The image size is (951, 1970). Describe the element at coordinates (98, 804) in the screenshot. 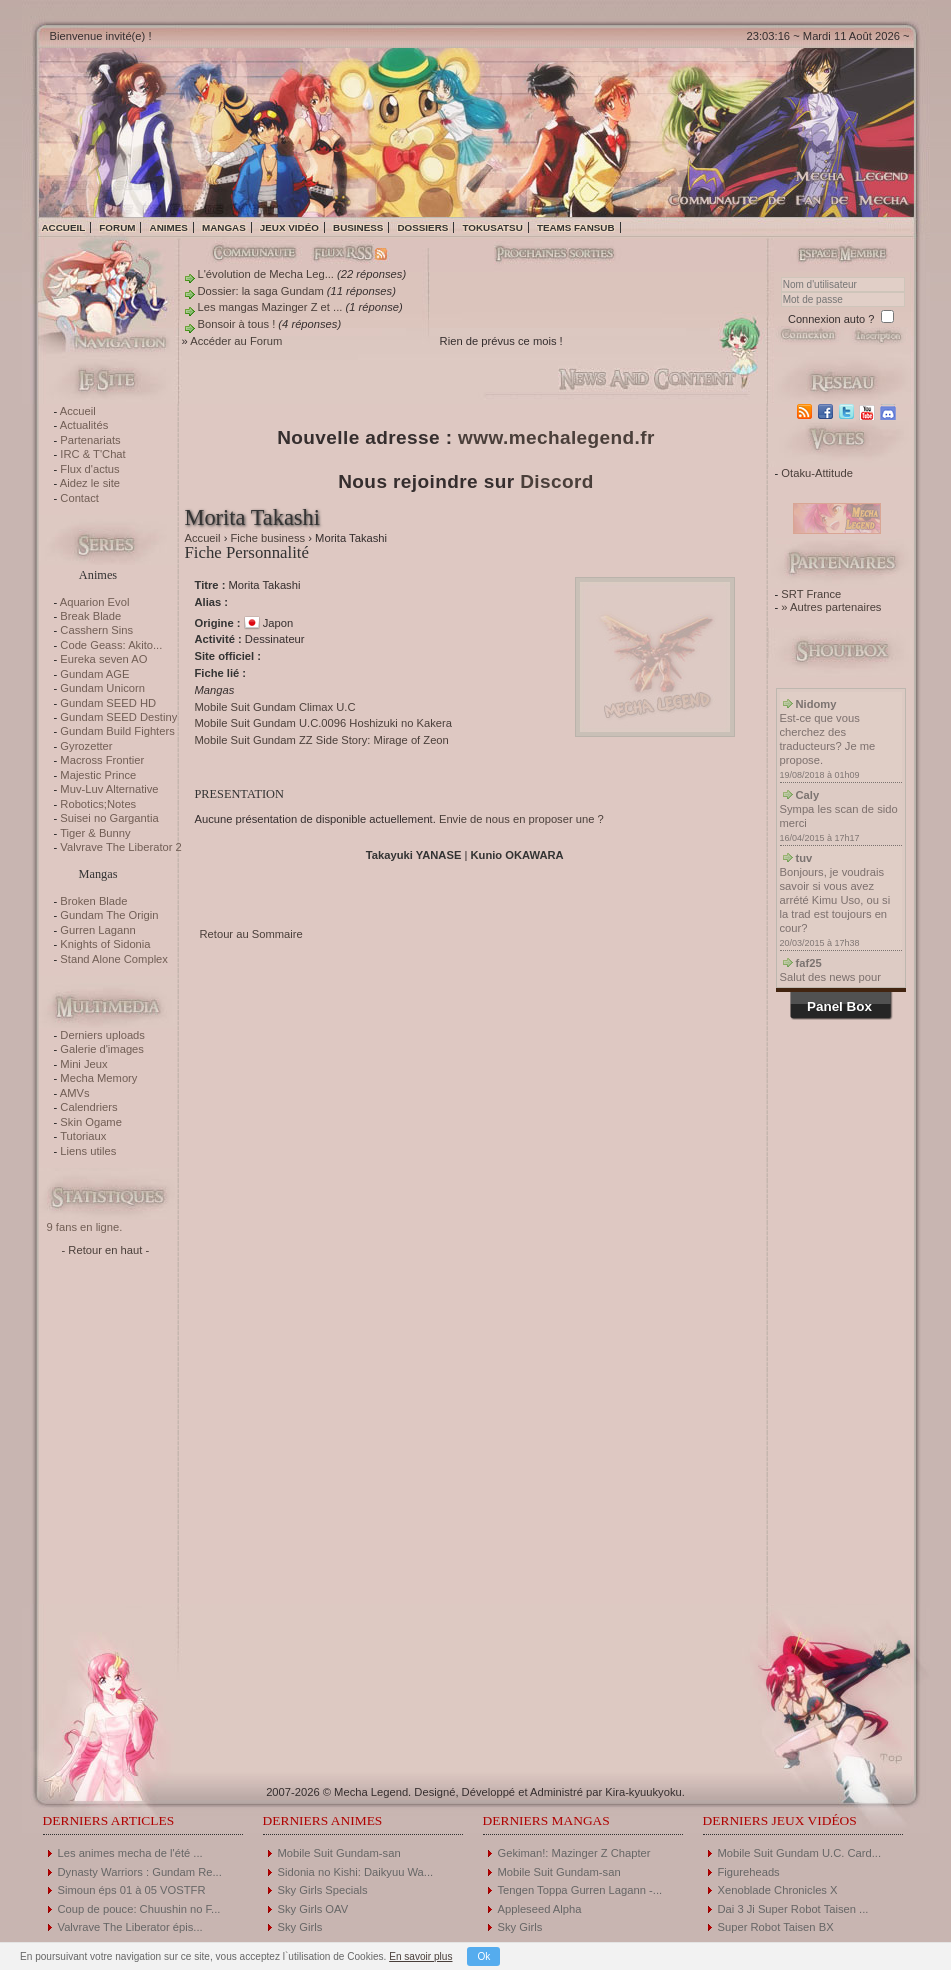

I see `Robotics;Notes` at that location.